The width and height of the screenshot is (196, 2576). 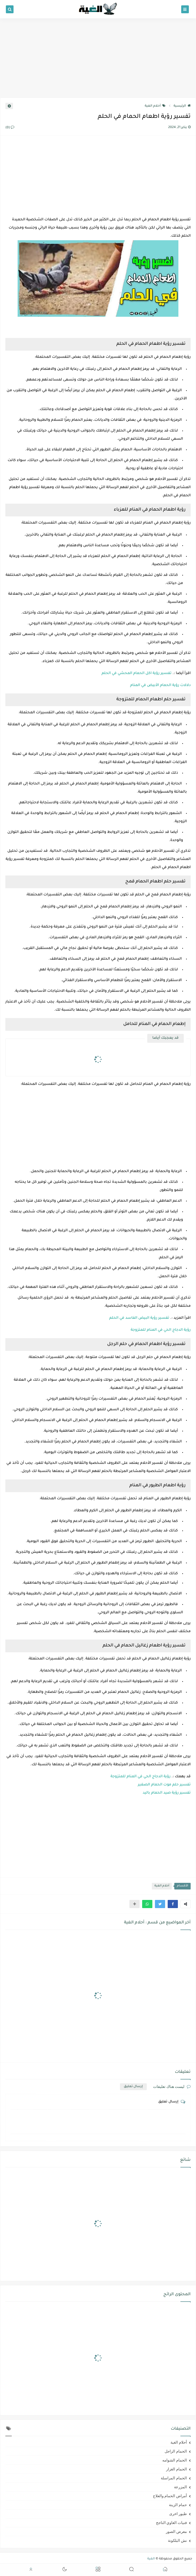 What do you see at coordinates (9, 128) in the screenshot?
I see `(0)` at bounding box center [9, 128].